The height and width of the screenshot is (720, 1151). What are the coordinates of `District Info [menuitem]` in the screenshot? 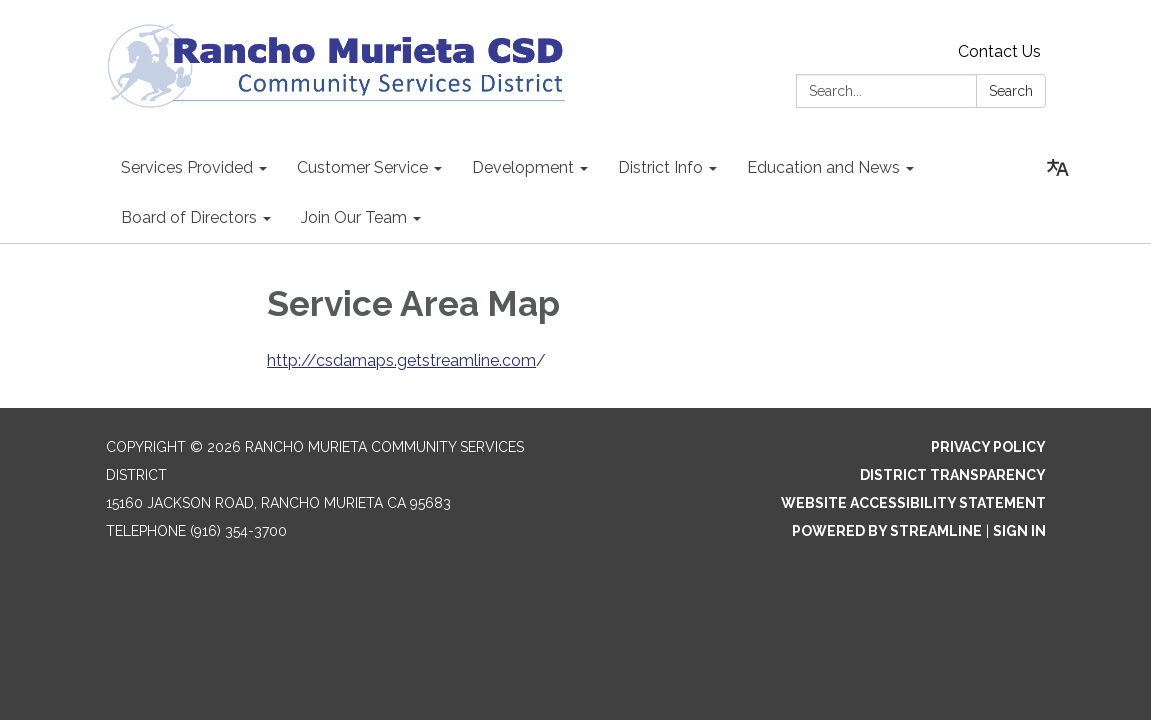 It's located at (660, 167).